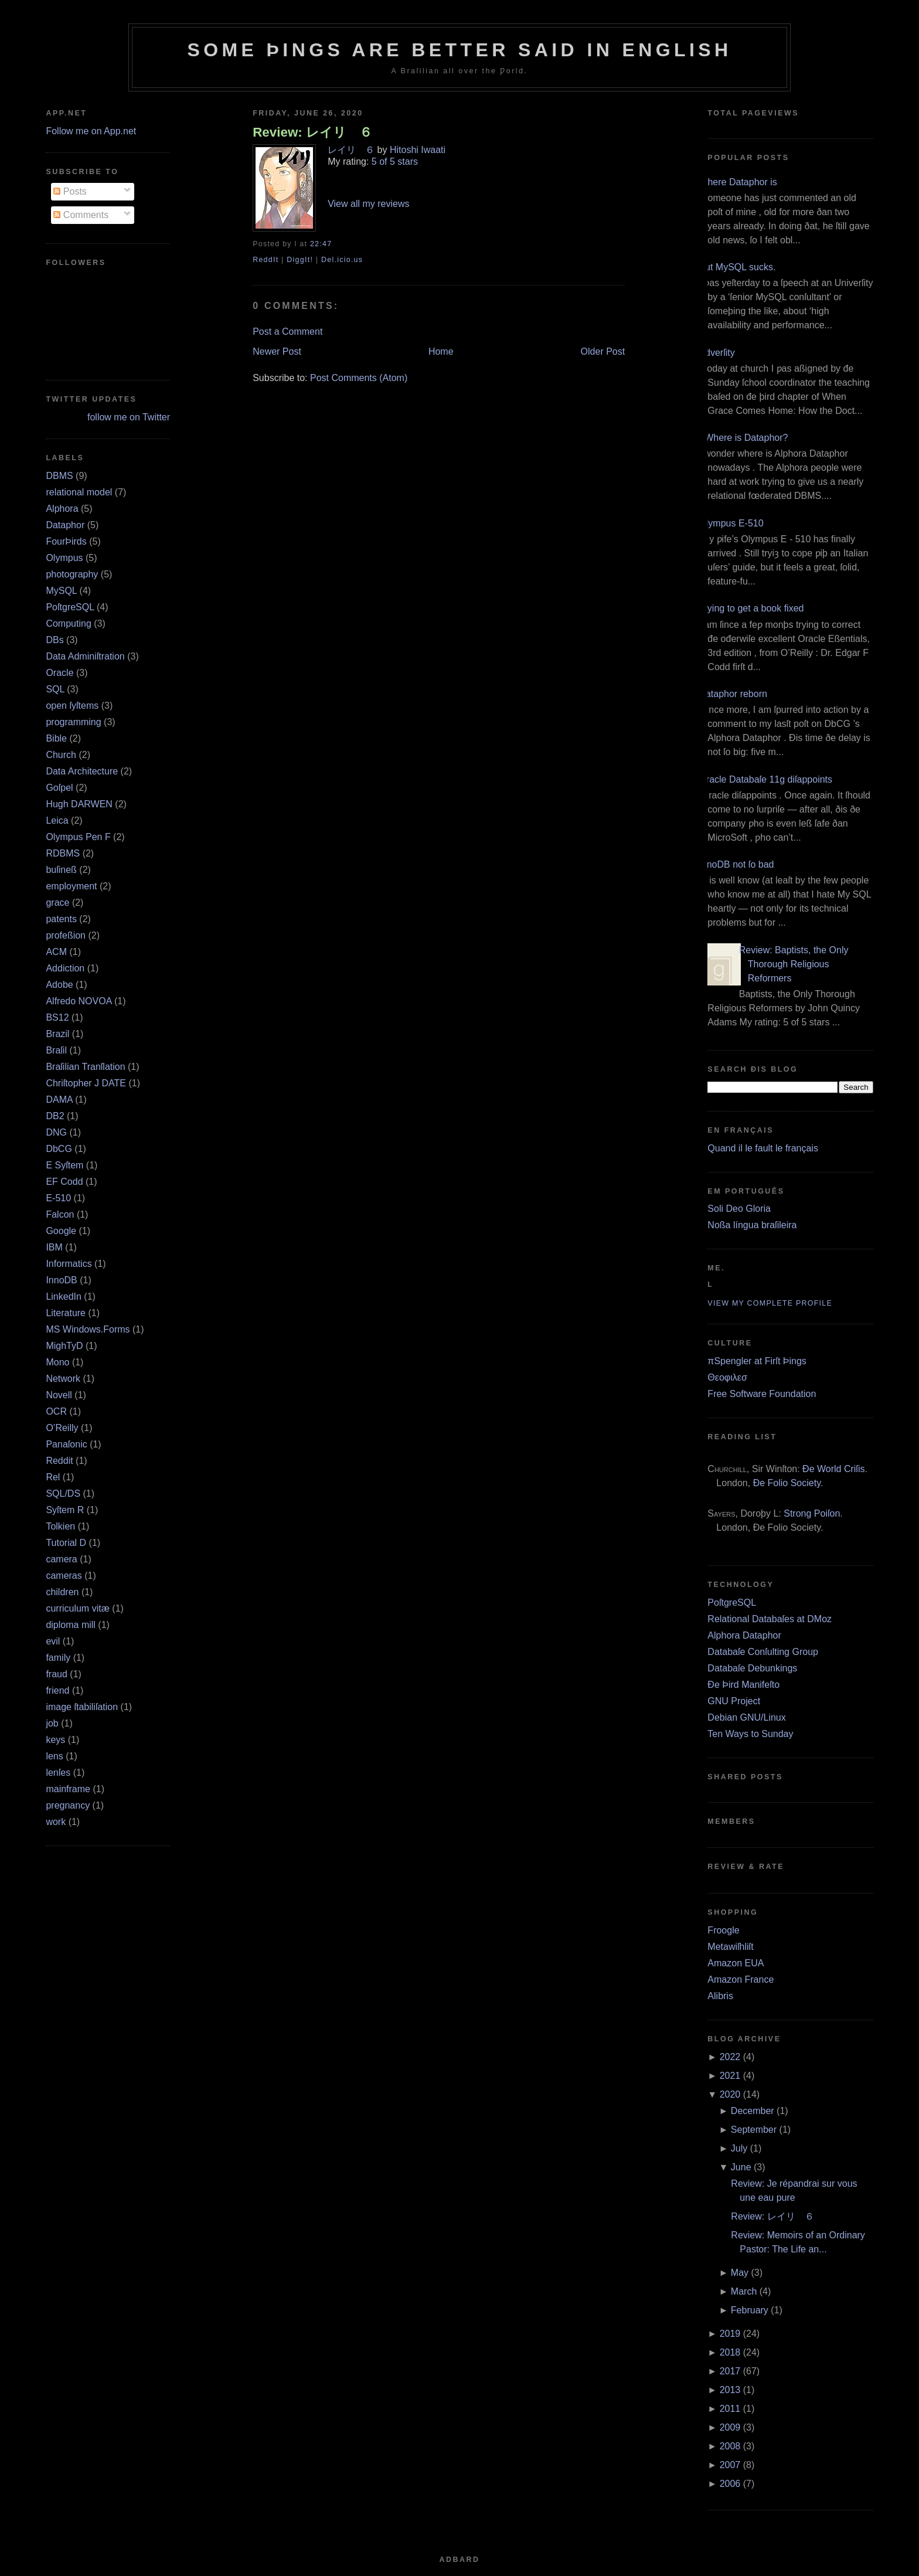 The image size is (919, 2576). What do you see at coordinates (287, 332) in the screenshot?
I see `Post a Comment` at bounding box center [287, 332].